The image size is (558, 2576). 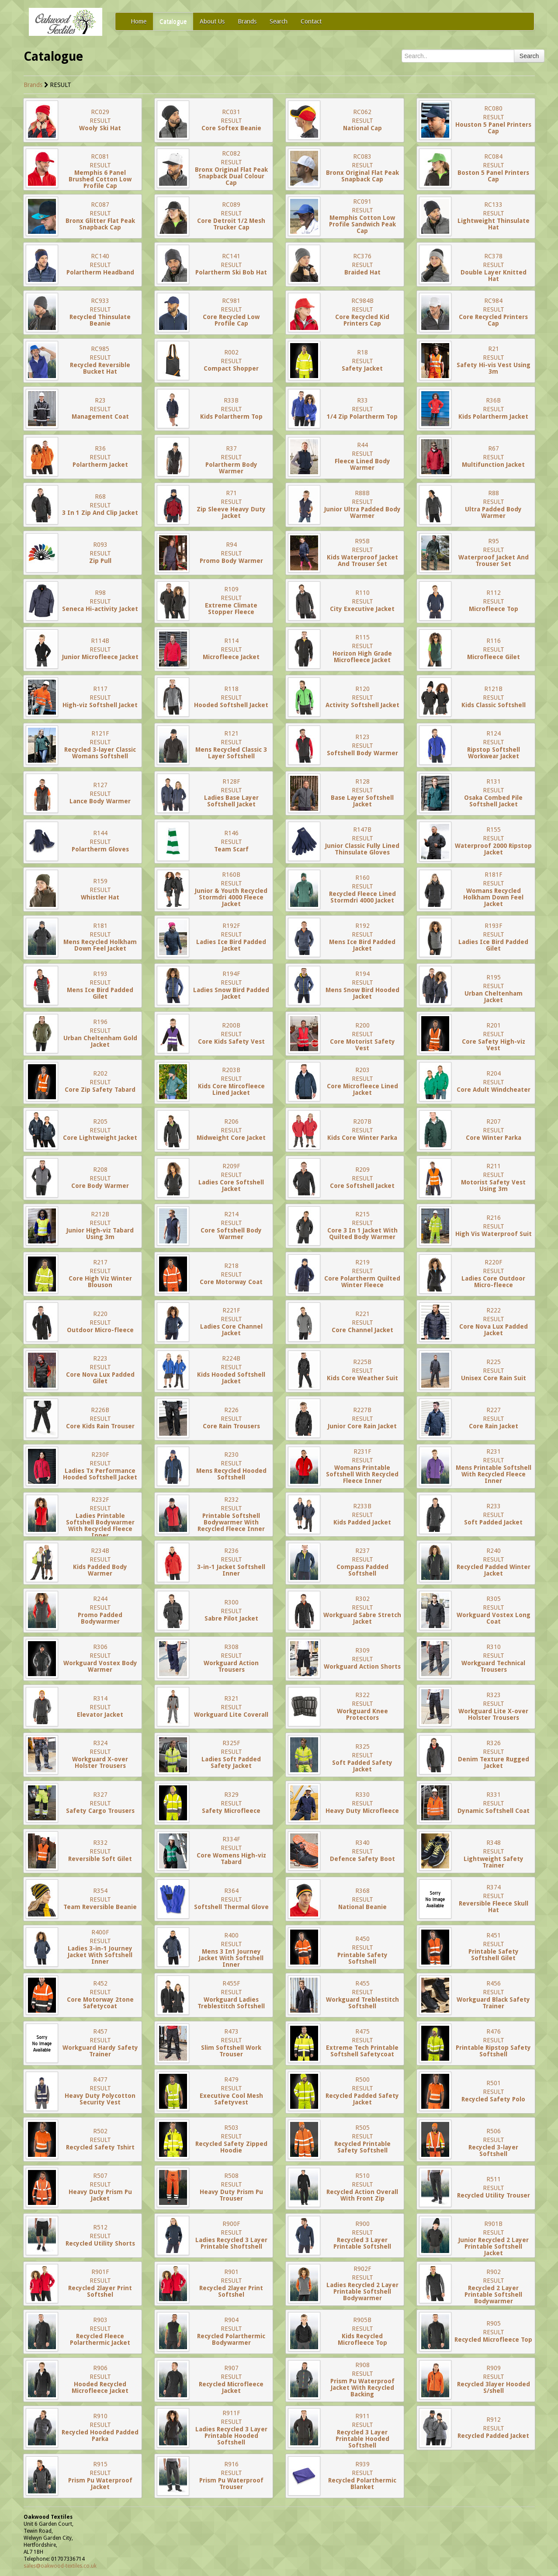 What do you see at coordinates (279, 21) in the screenshot?
I see `Search` at bounding box center [279, 21].